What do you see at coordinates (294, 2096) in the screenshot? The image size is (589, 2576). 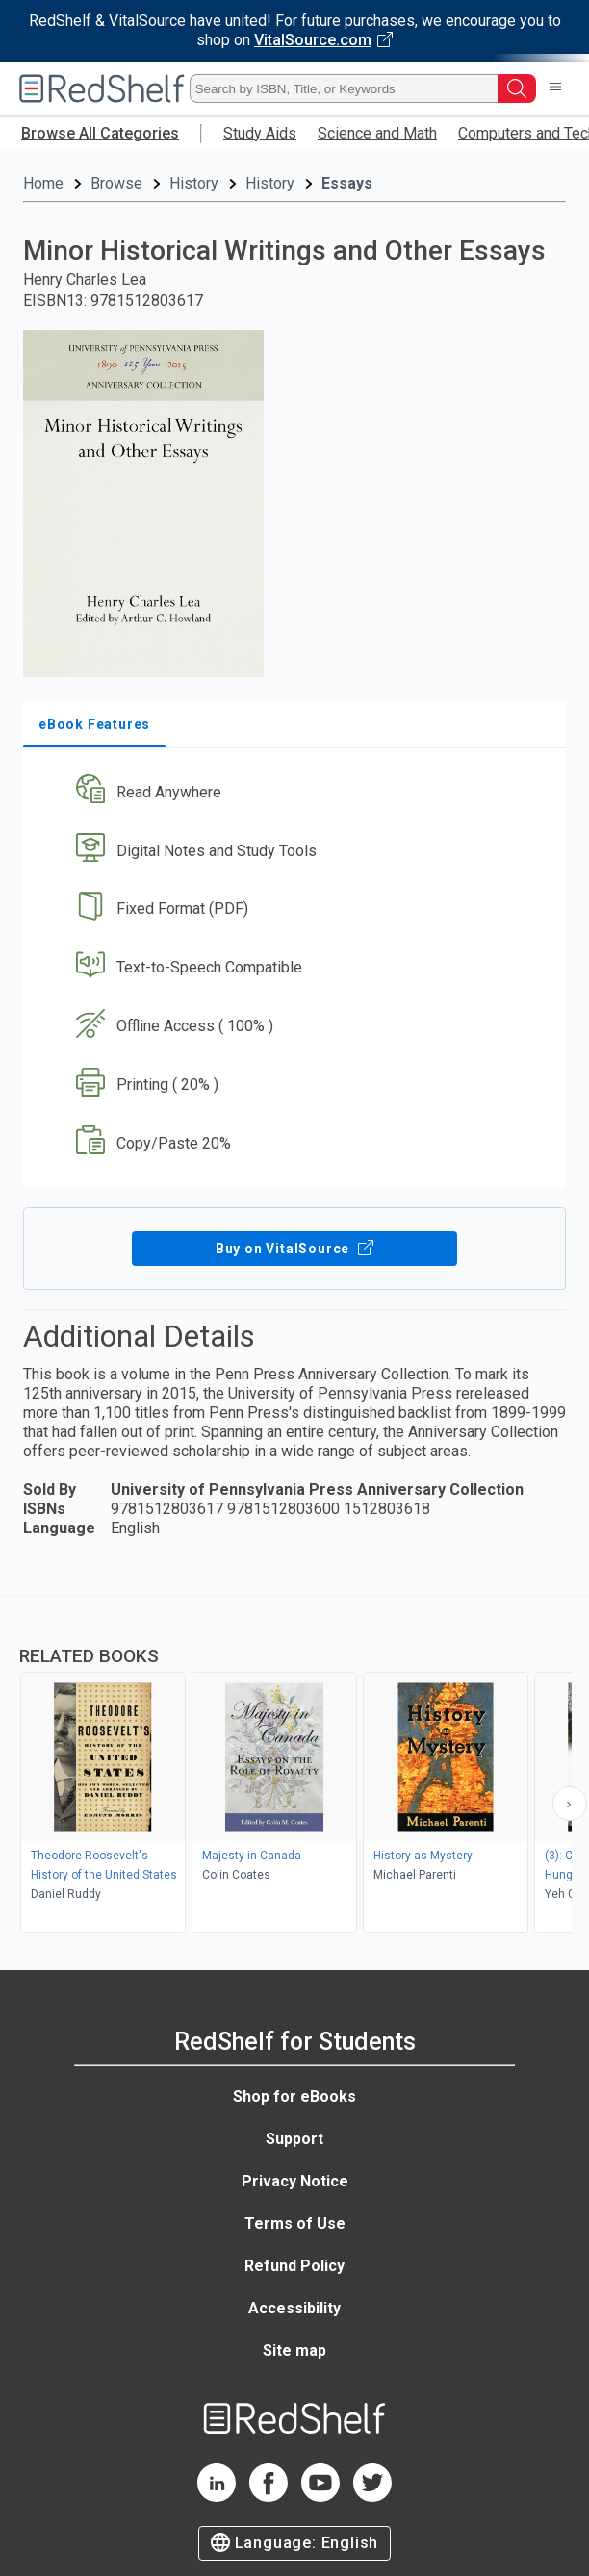 I see `Shop for eBooks` at bounding box center [294, 2096].